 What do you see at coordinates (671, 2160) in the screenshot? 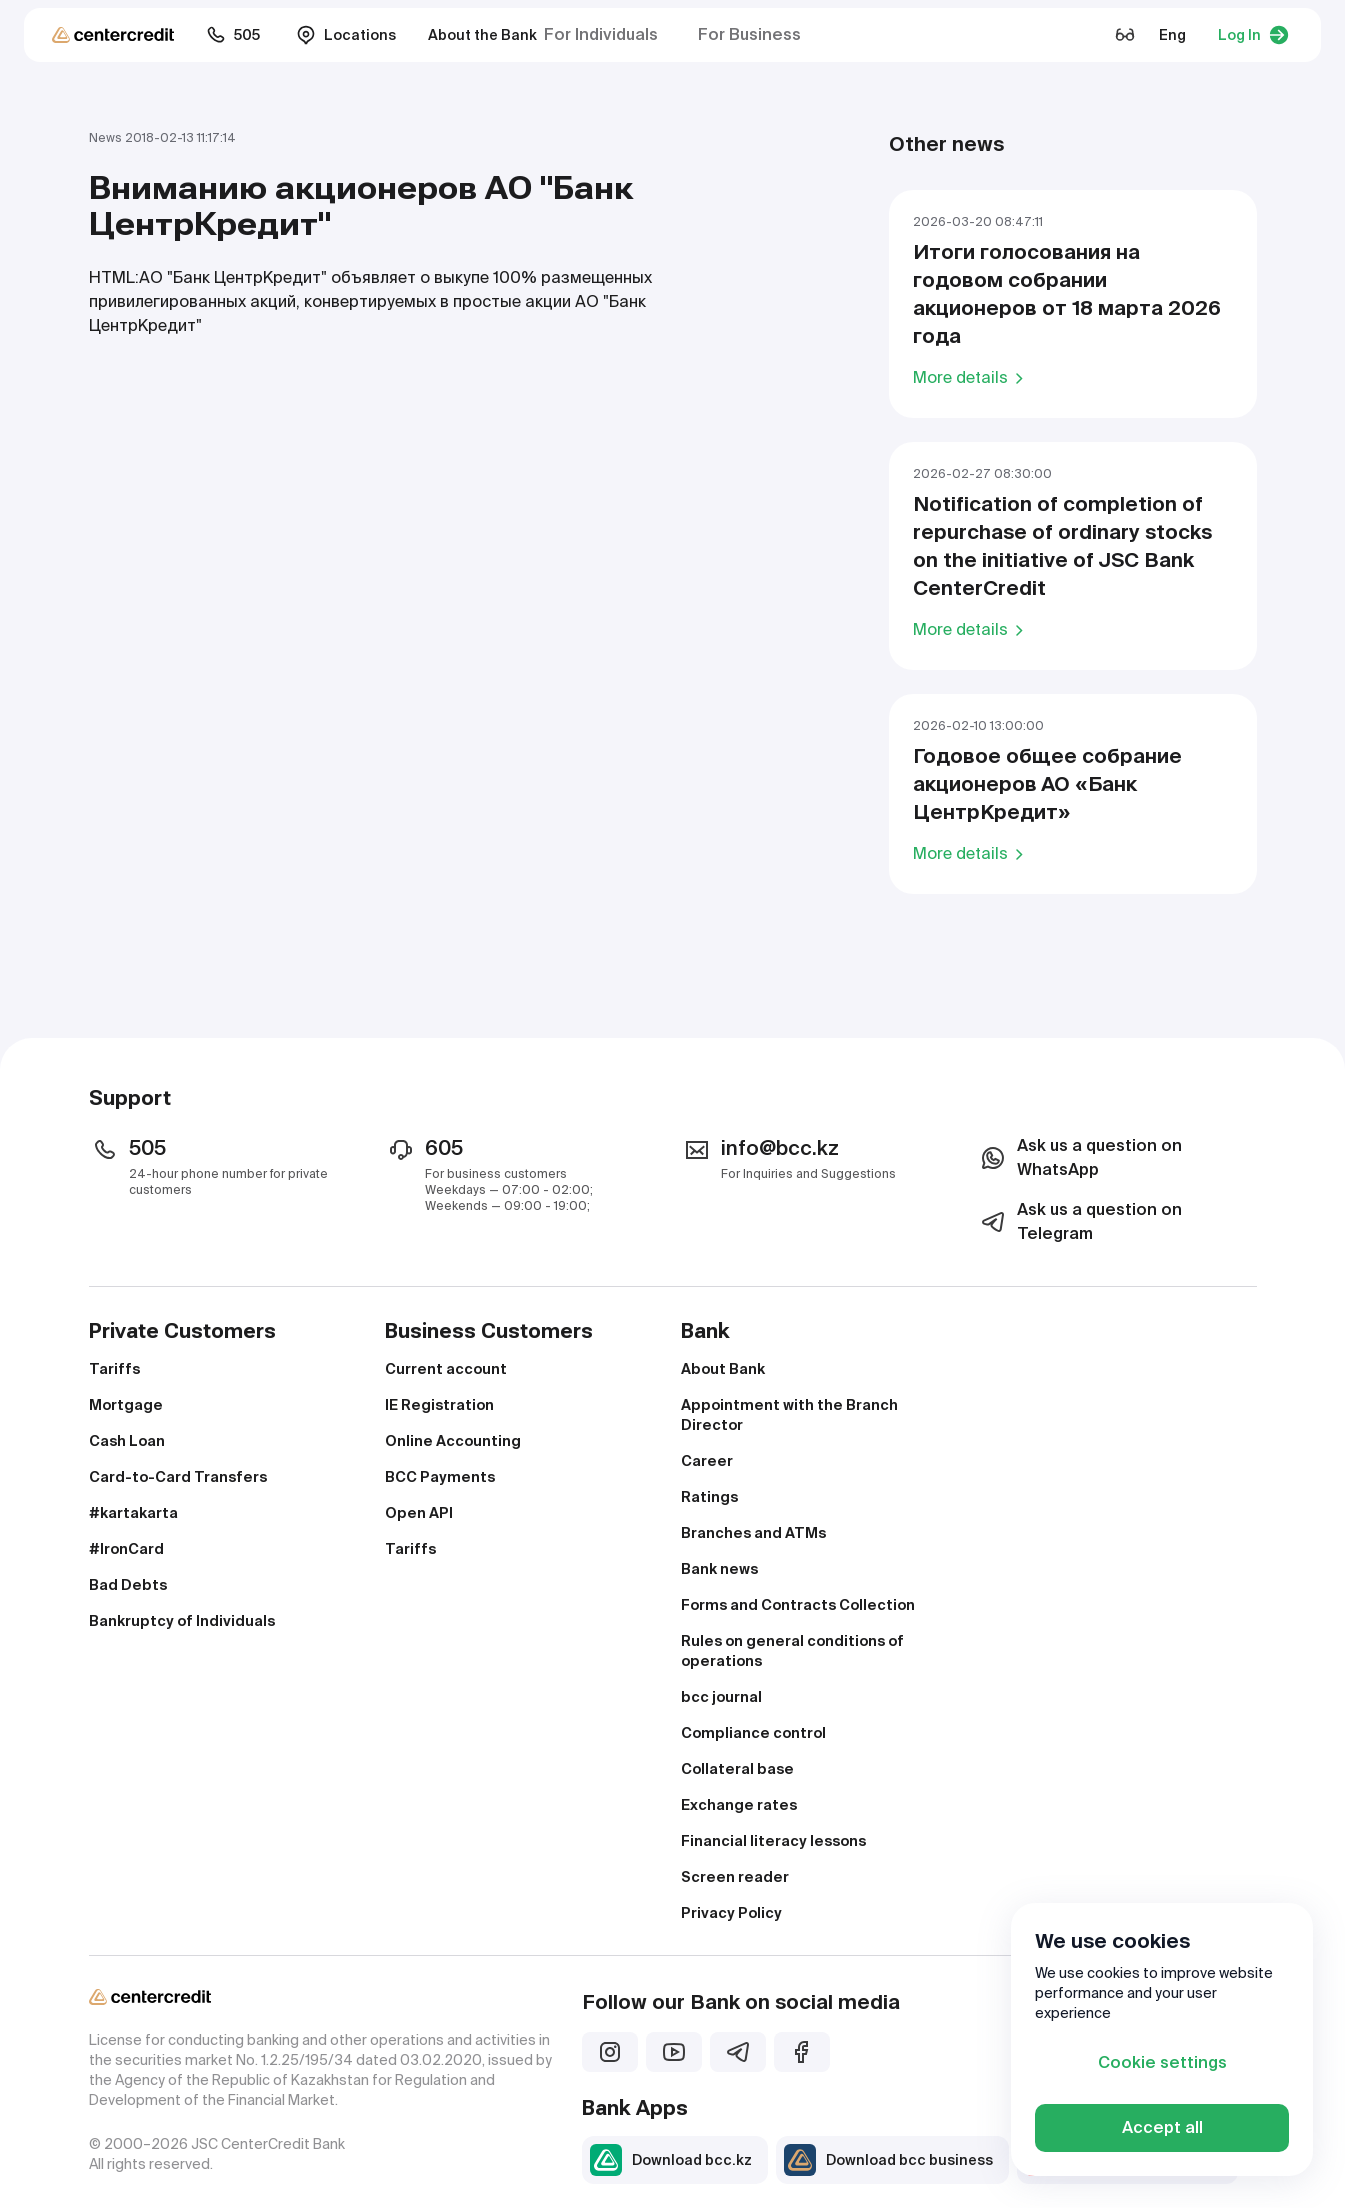
I see `Download bcc.kz` at bounding box center [671, 2160].